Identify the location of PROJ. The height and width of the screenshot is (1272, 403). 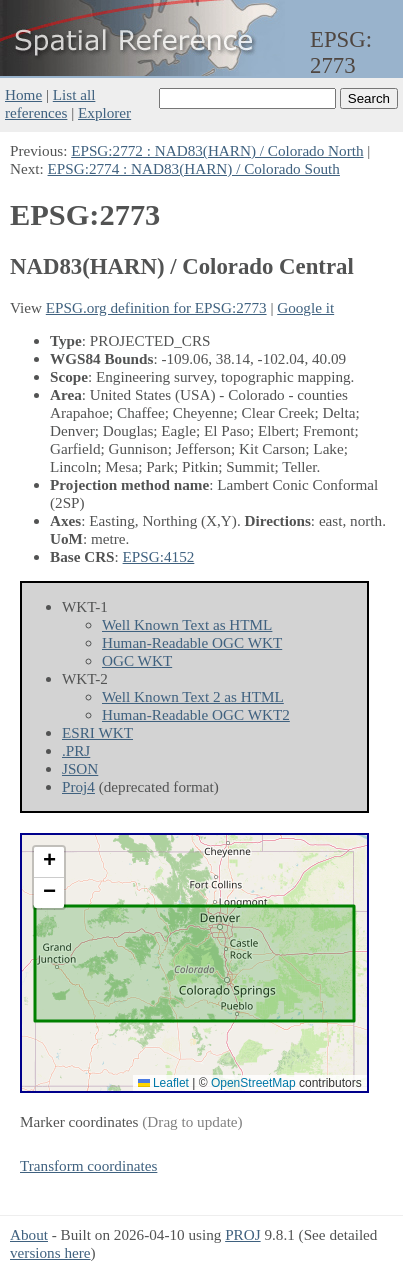
(242, 1234).